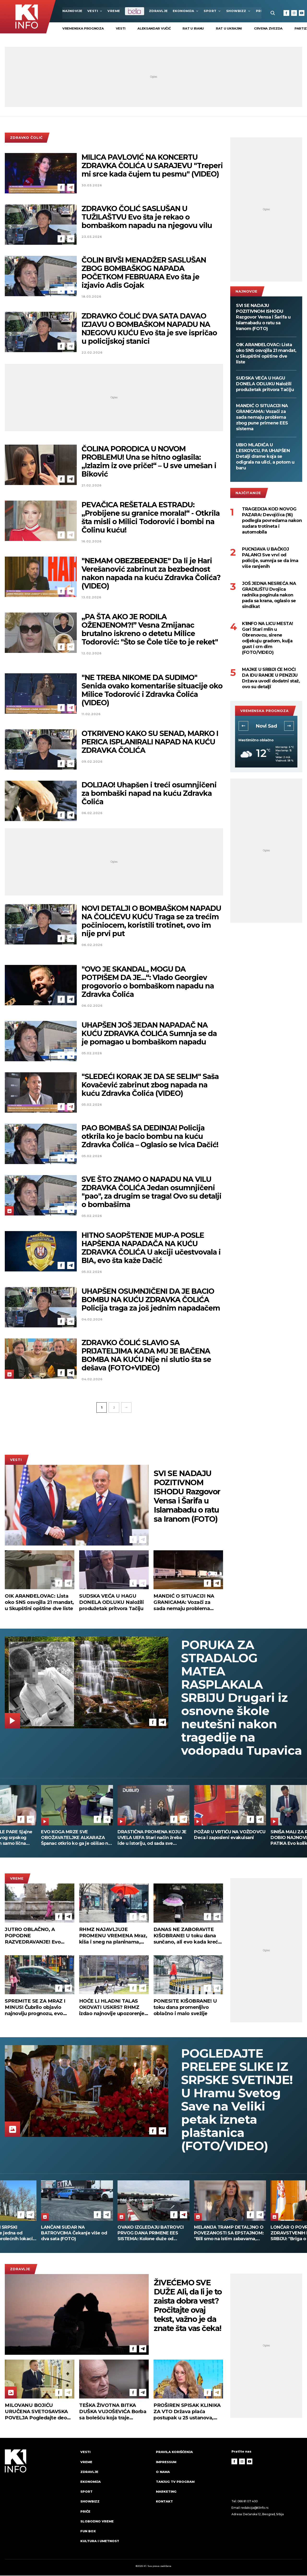 This screenshot has width=307, height=2576. I want to click on "NEMAM OBEZBEĐENJE" Da li je Hari Verešanović zabrinut za bezbednost nakon napada na kuću Zdravka Čolića? (VIDEO), so click(151, 573).